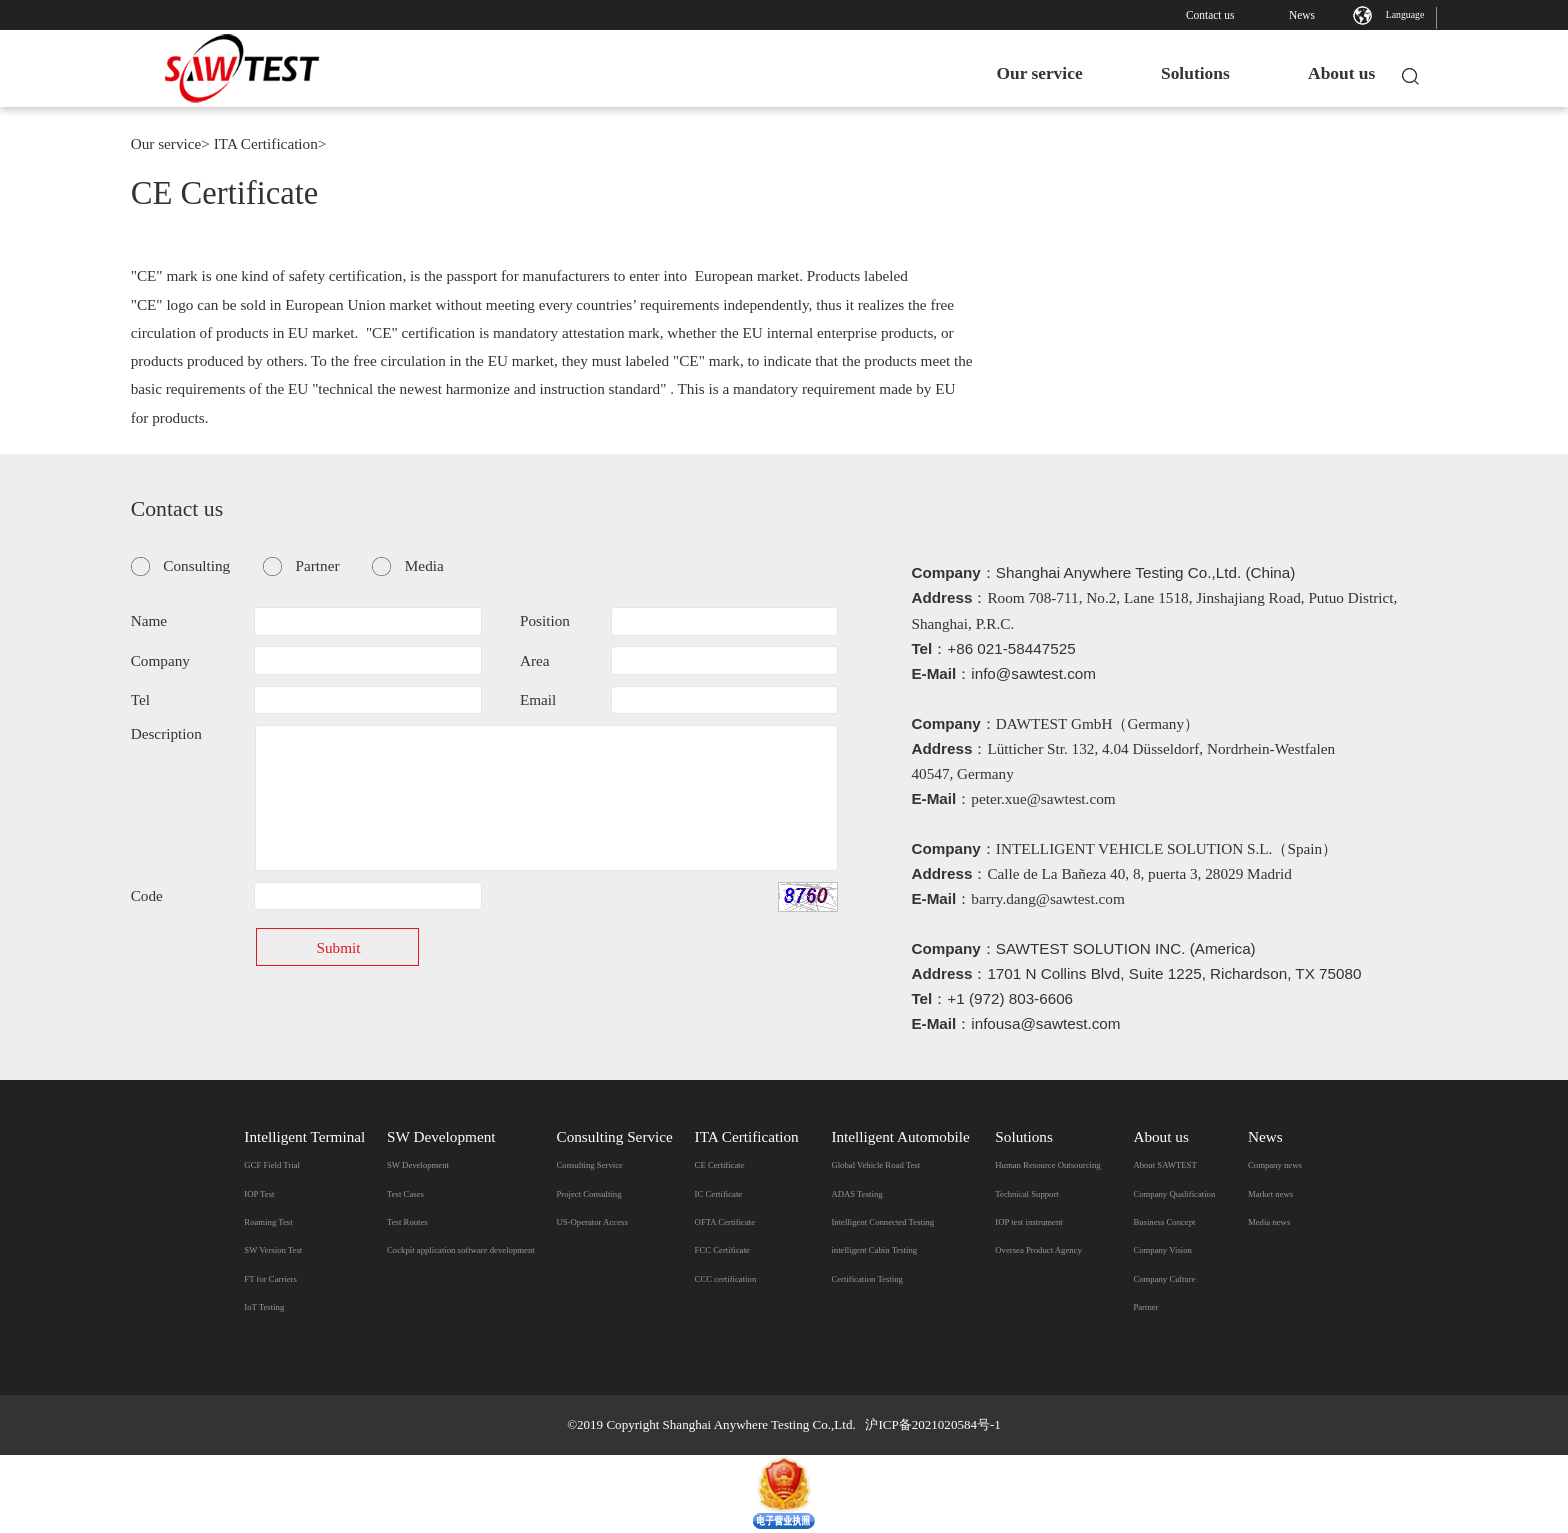 This screenshot has height=1533, width=1568. I want to click on Global Vehicle Road Test, so click(875, 1165).